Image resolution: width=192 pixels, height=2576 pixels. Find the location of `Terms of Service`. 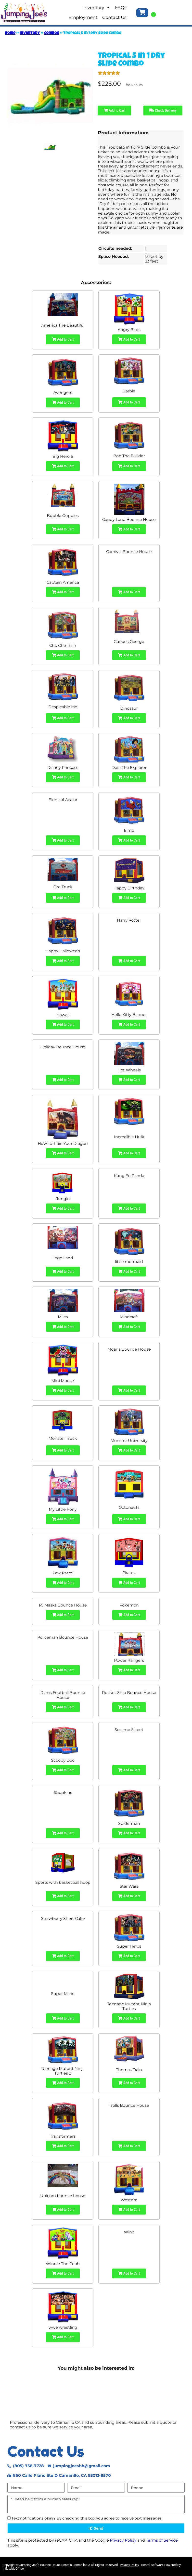

Terms of Service is located at coordinates (162, 2540).